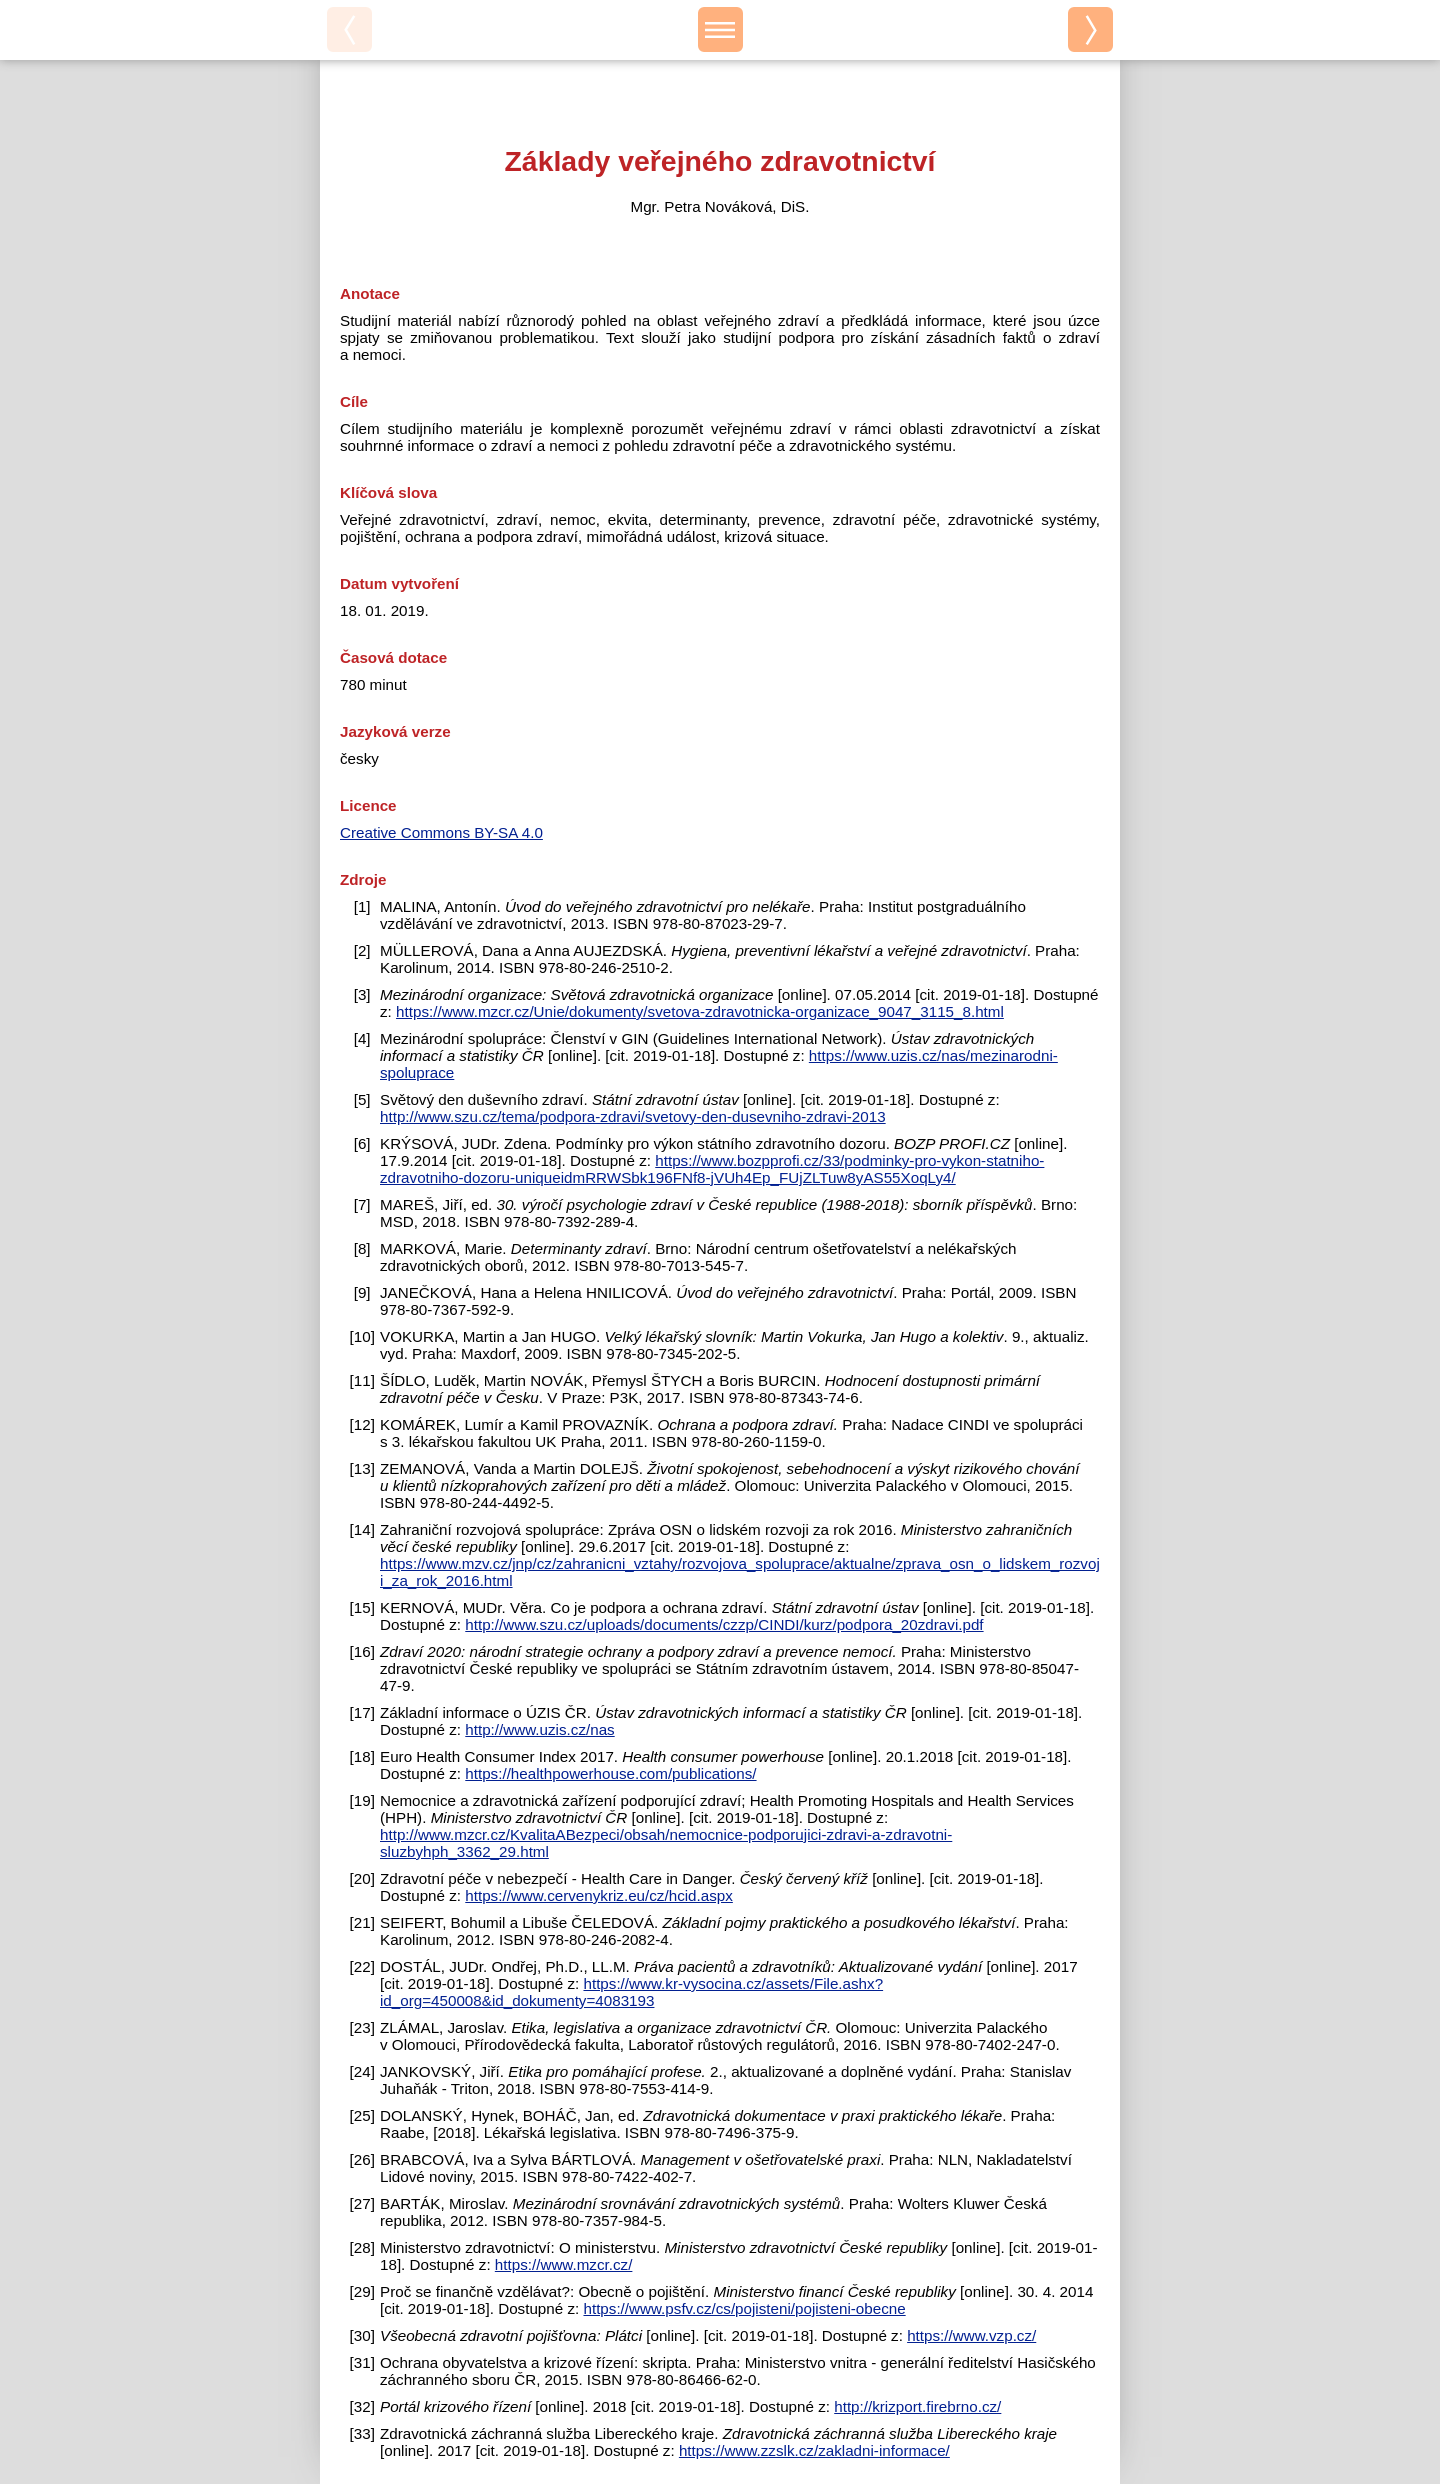 The image size is (1440, 2484). What do you see at coordinates (971, 2335) in the screenshot?
I see `https://www.vzp.cz/` at bounding box center [971, 2335].